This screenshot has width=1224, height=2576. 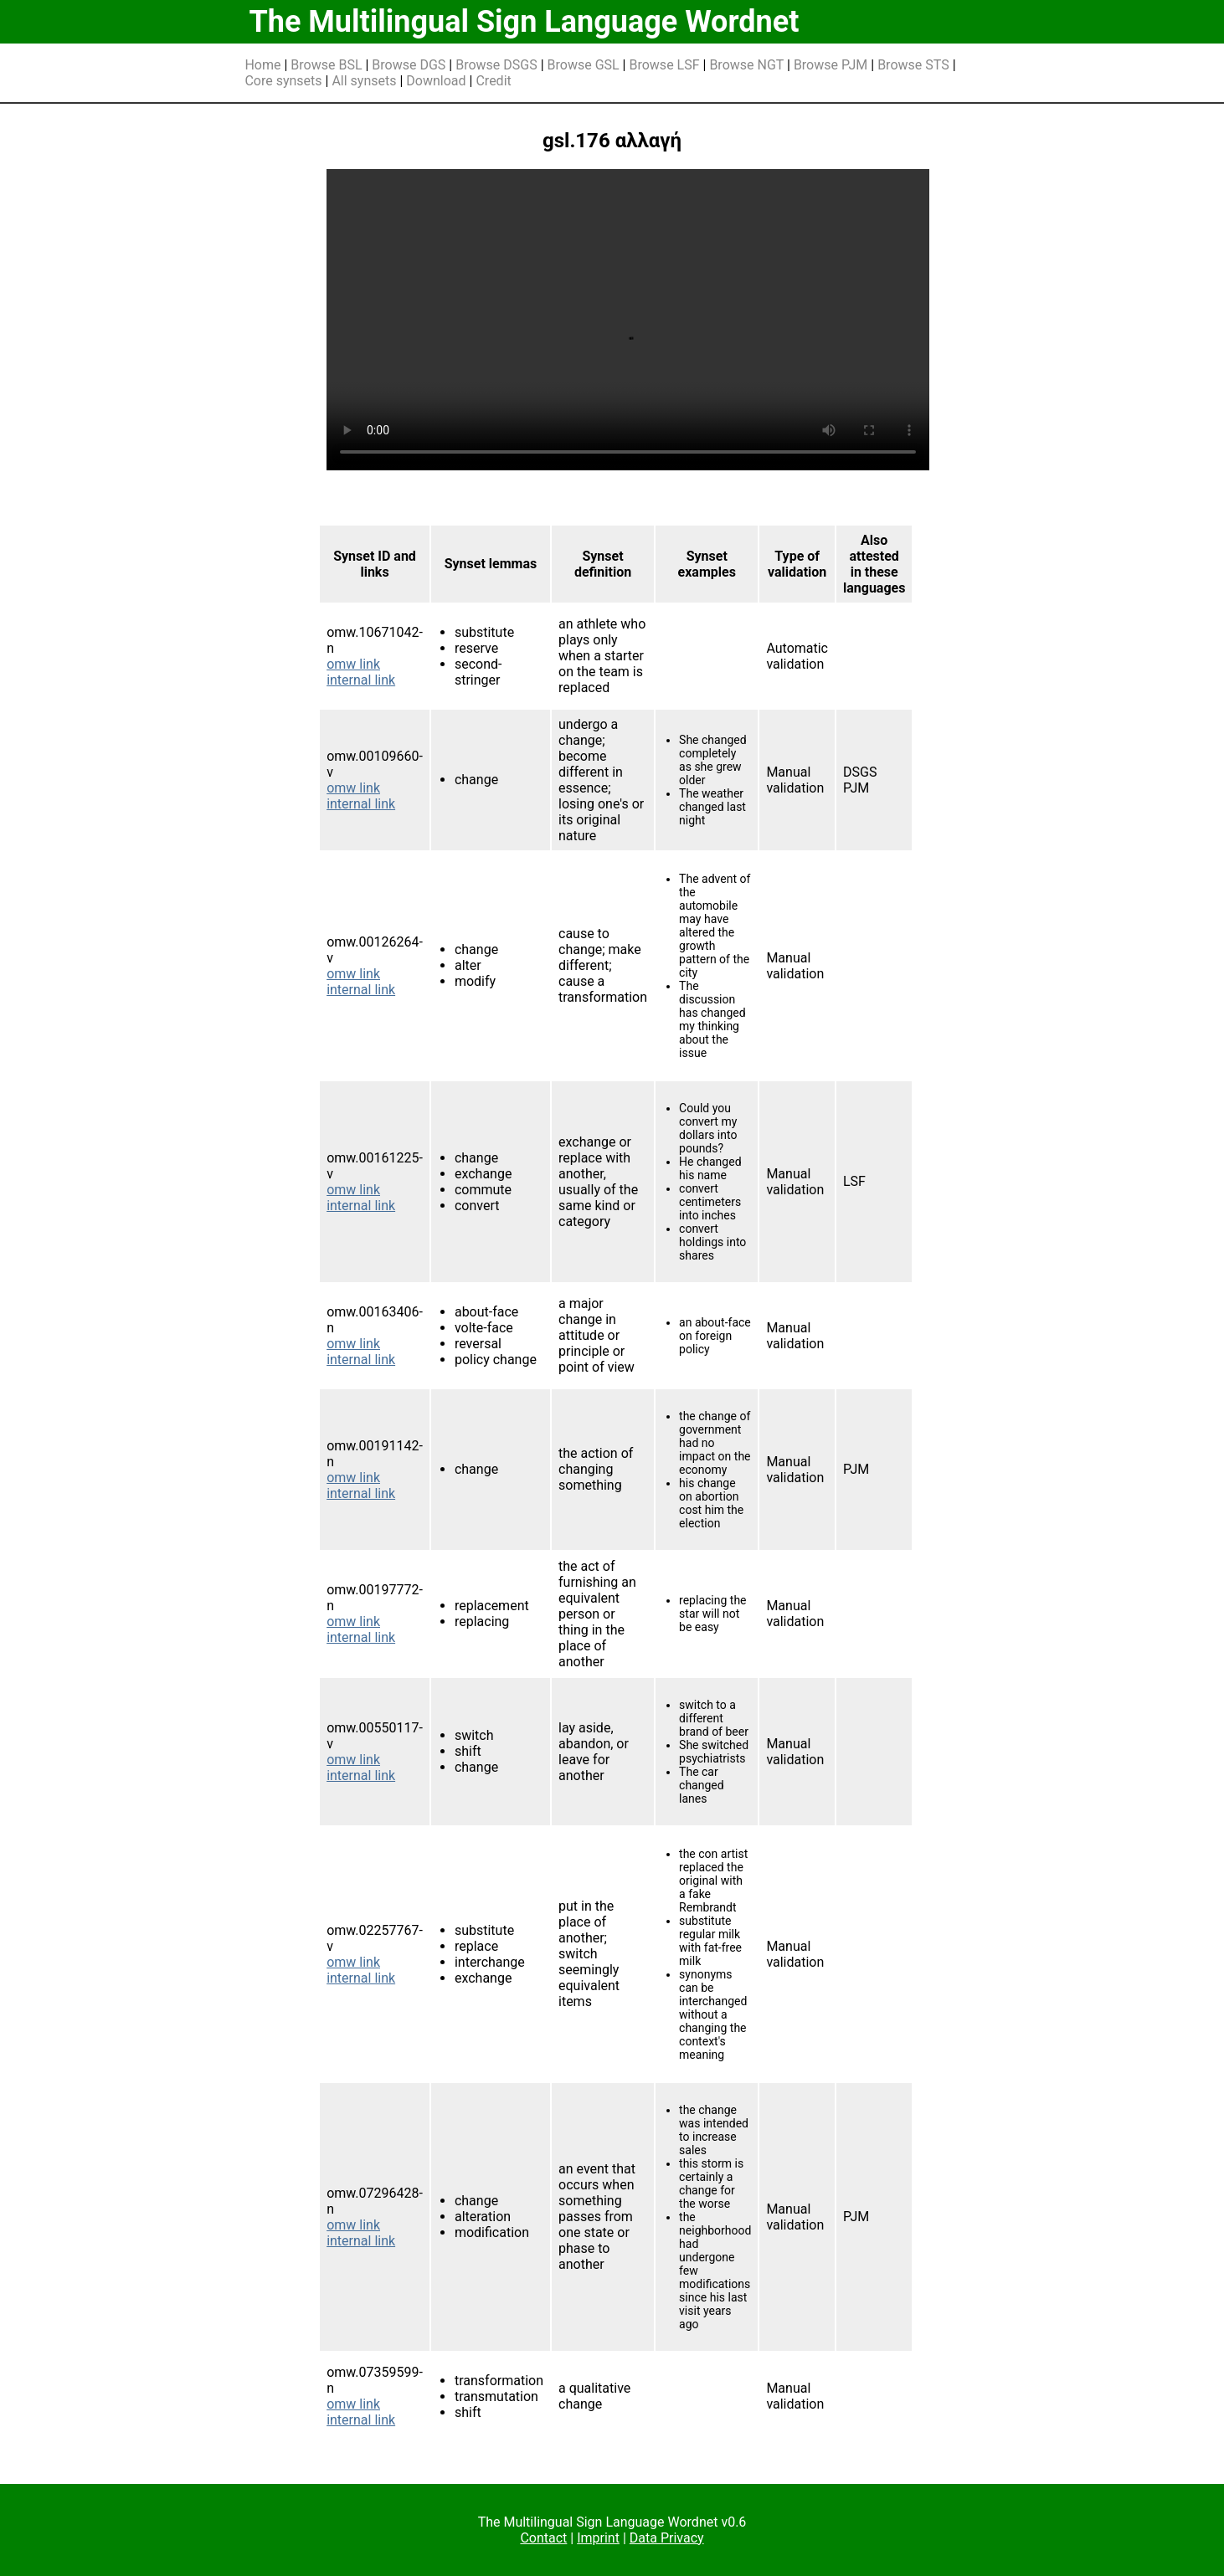 What do you see at coordinates (664, 65) in the screenshot?
I see `Browse LSF` at bounding box center [664, 65].